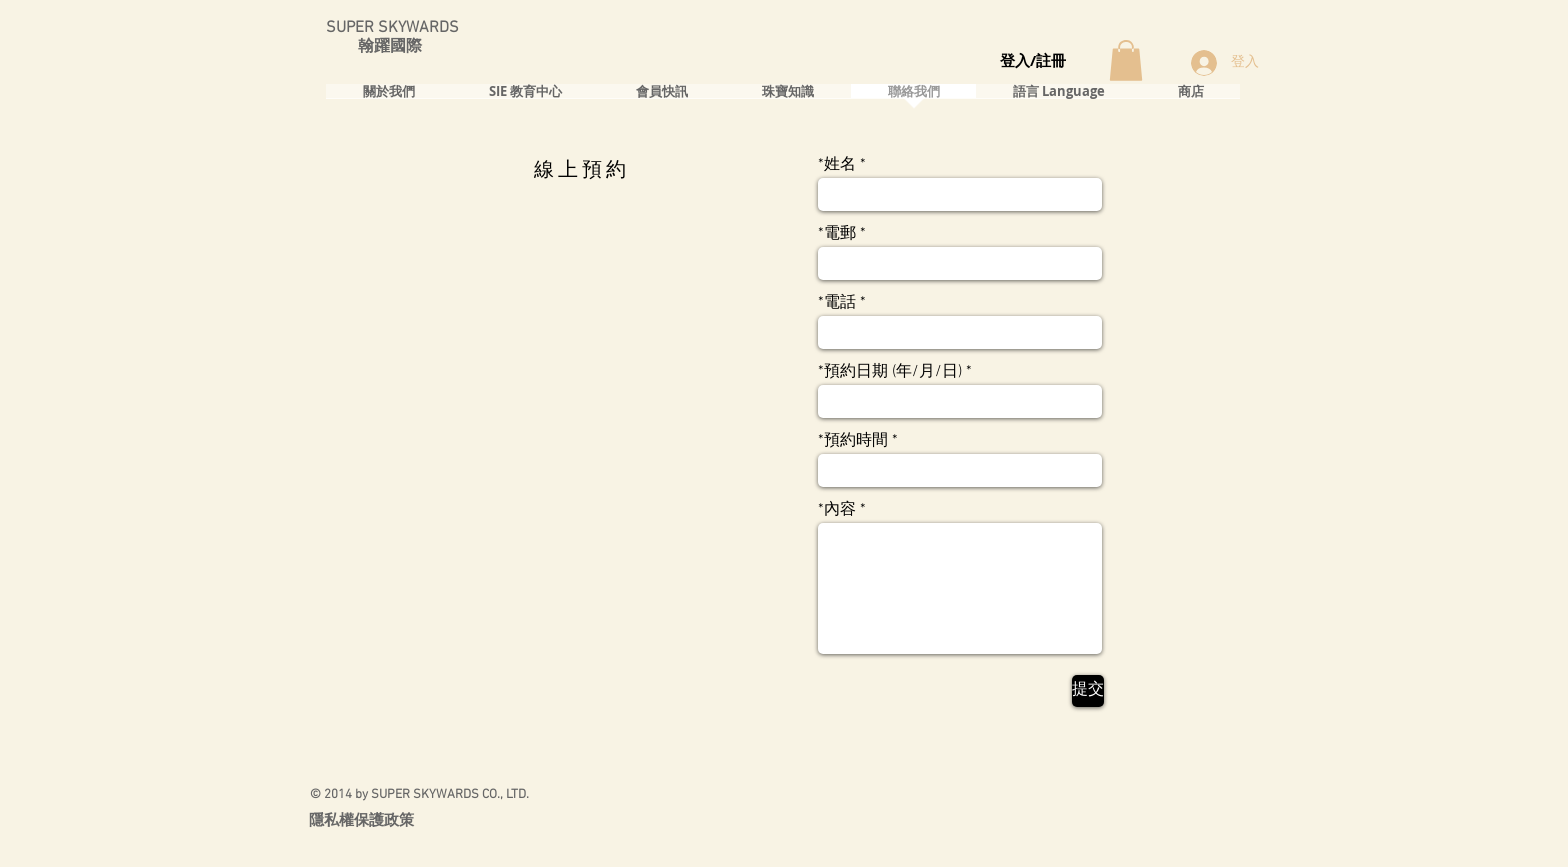 The height and width of the screenshot is (867, 1568). What do you see at coordinates (837, 510) in the screenshot?
I see `*內容` at bounding box center [837, 510].